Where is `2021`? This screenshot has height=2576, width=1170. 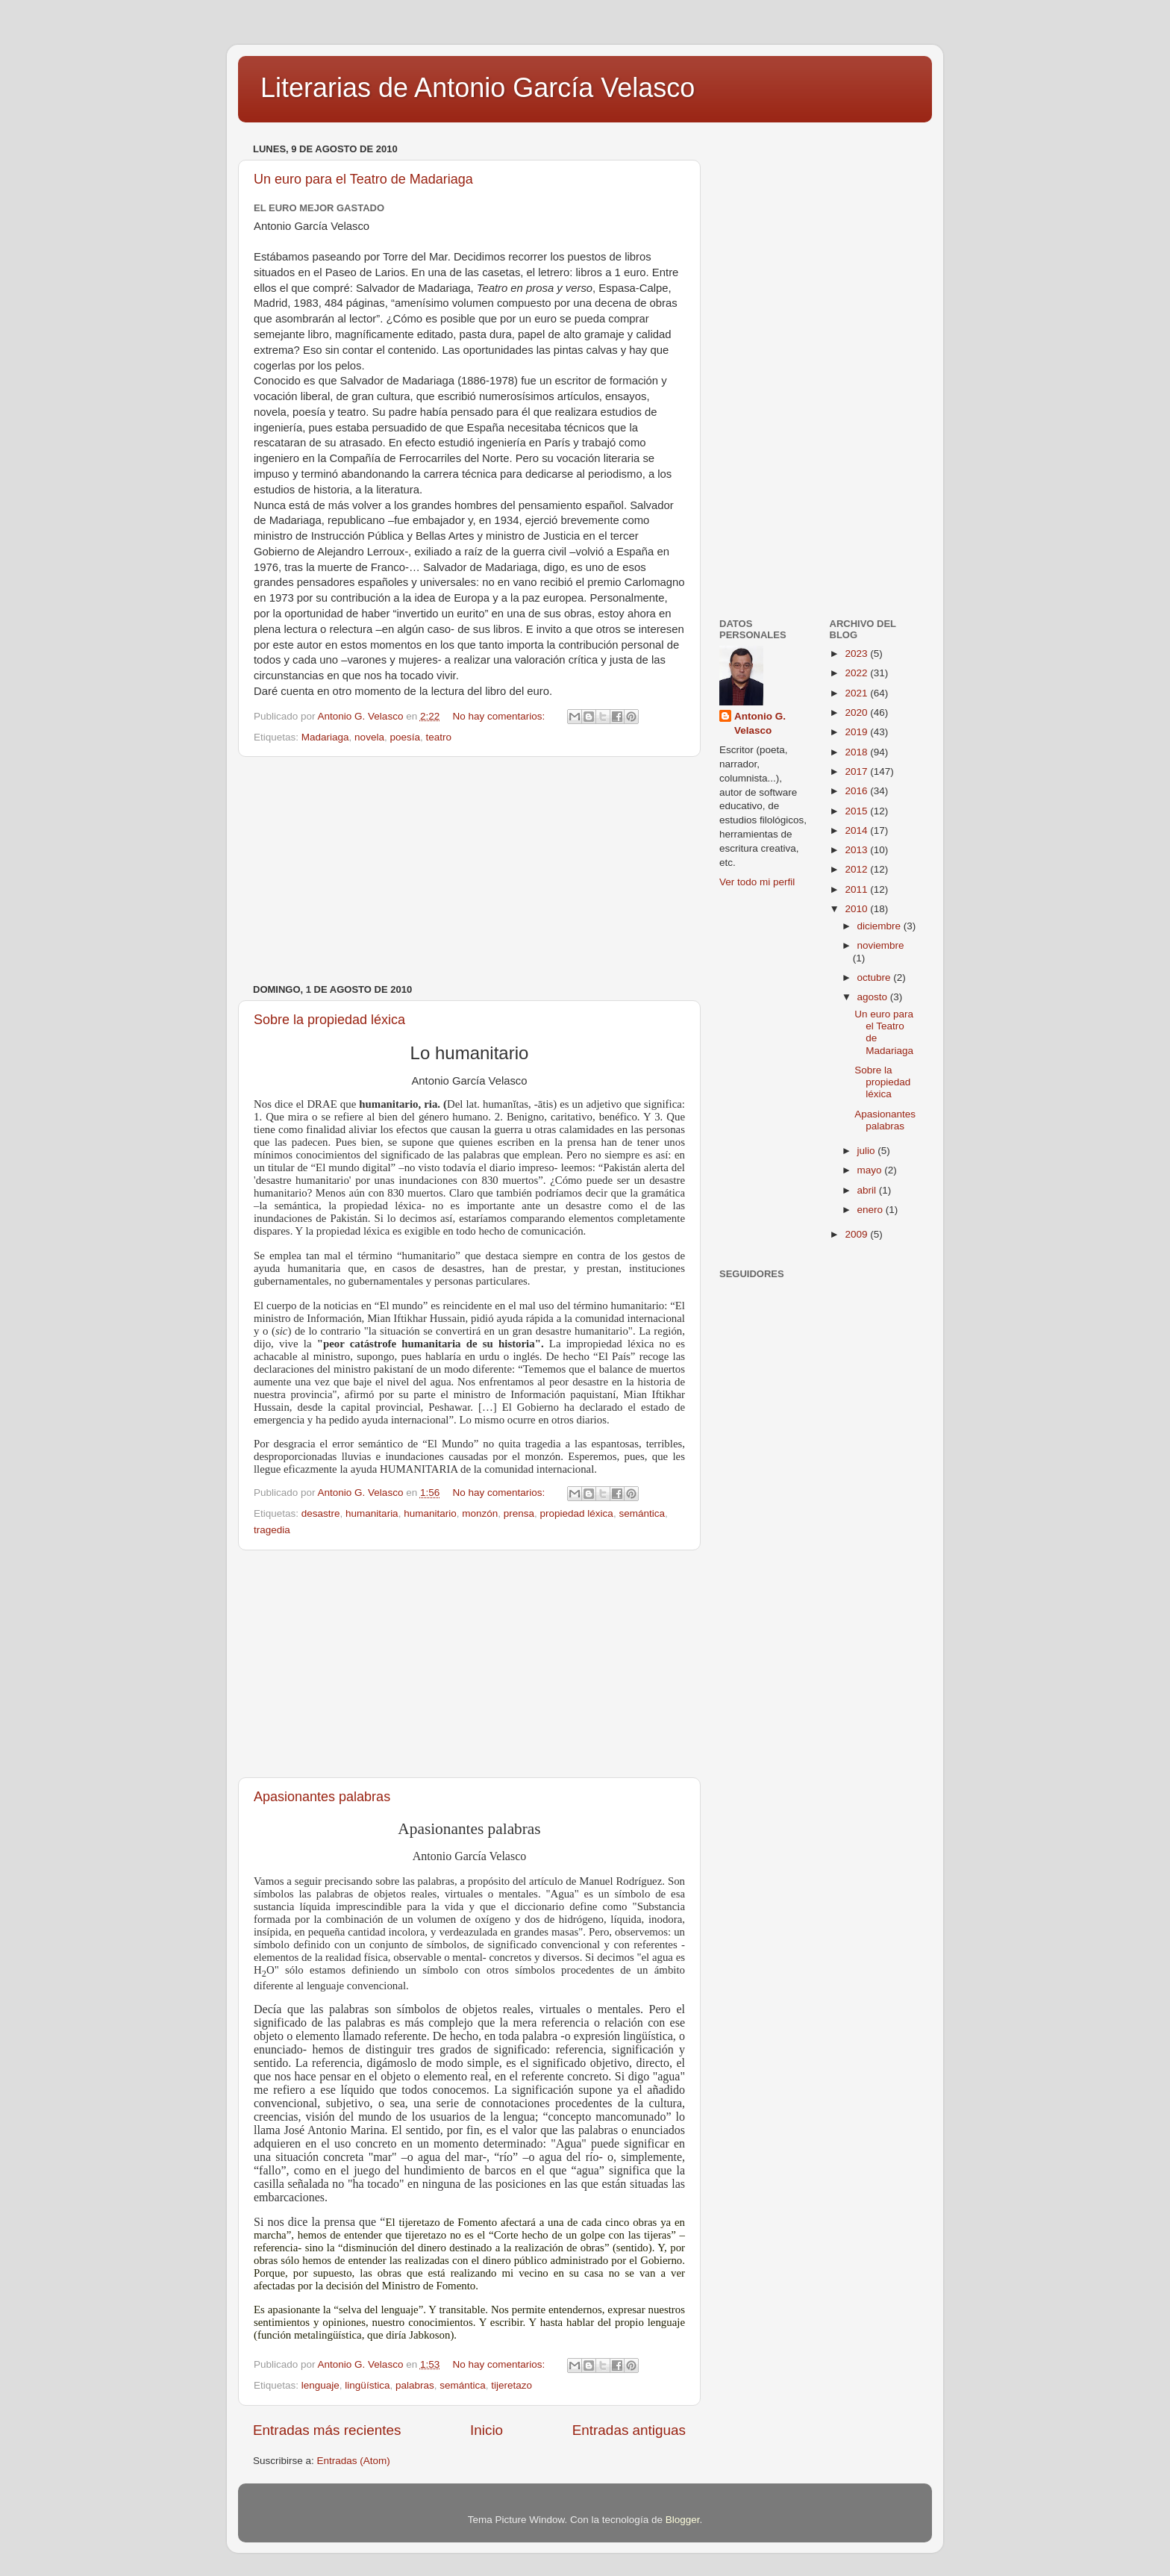 2021 is located at coordinates (857, 693).